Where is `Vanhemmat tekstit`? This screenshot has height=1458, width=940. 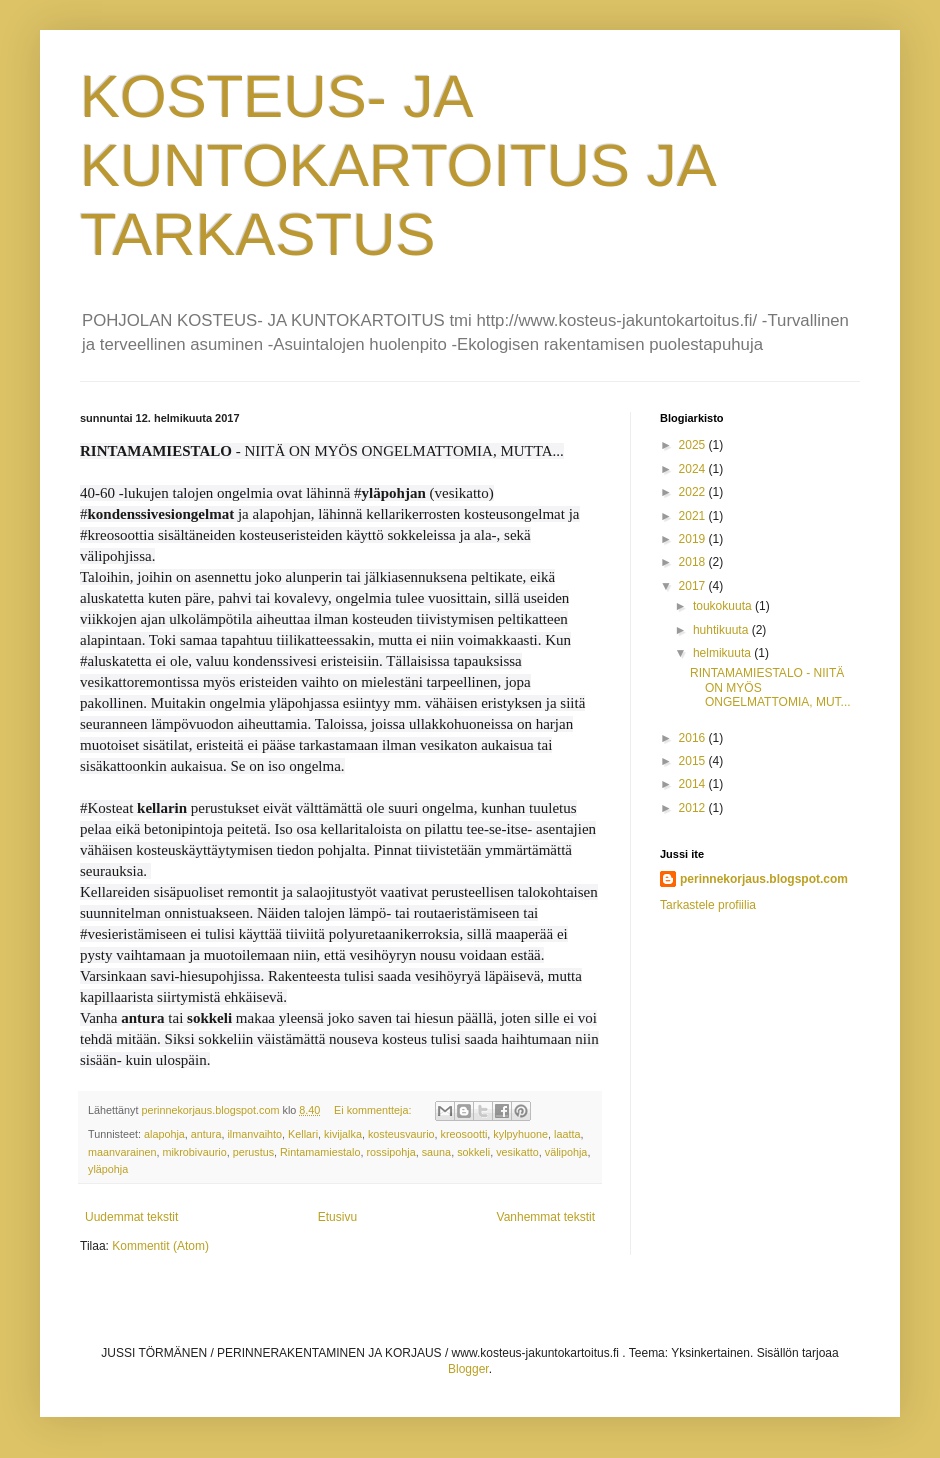 Vanhemmat tekstit is located at coordinates (546, 1217).